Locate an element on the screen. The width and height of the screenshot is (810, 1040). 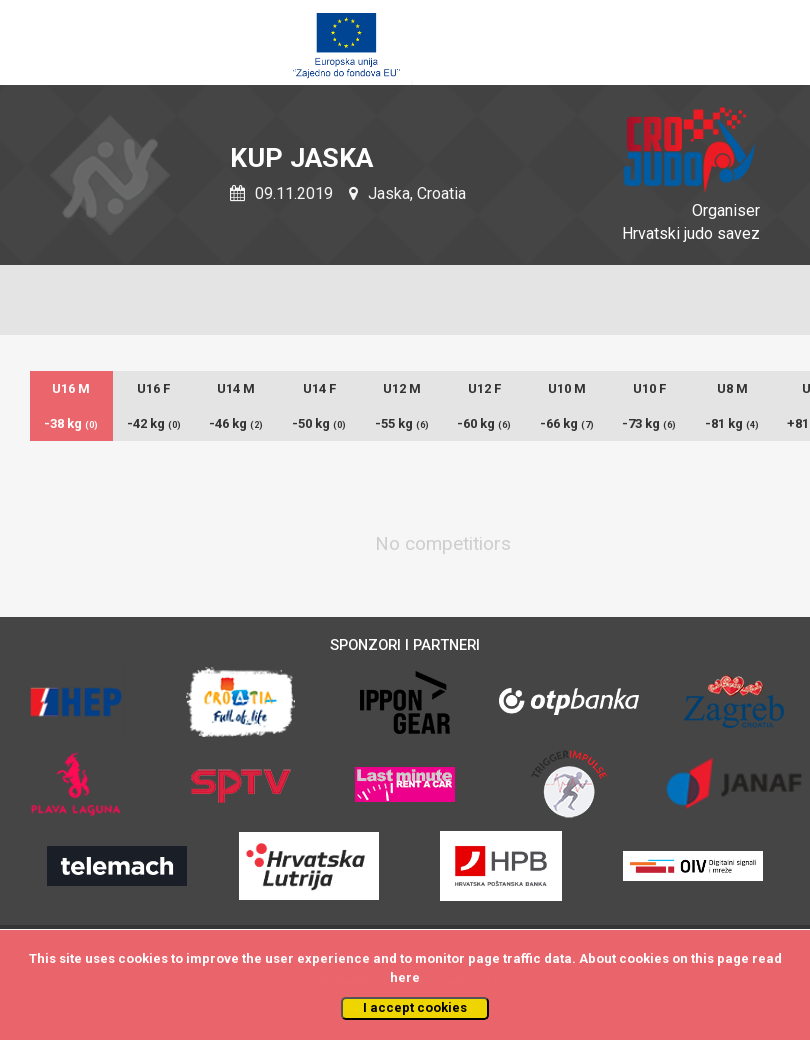
-46 kg is located at coordinates (236, 423).